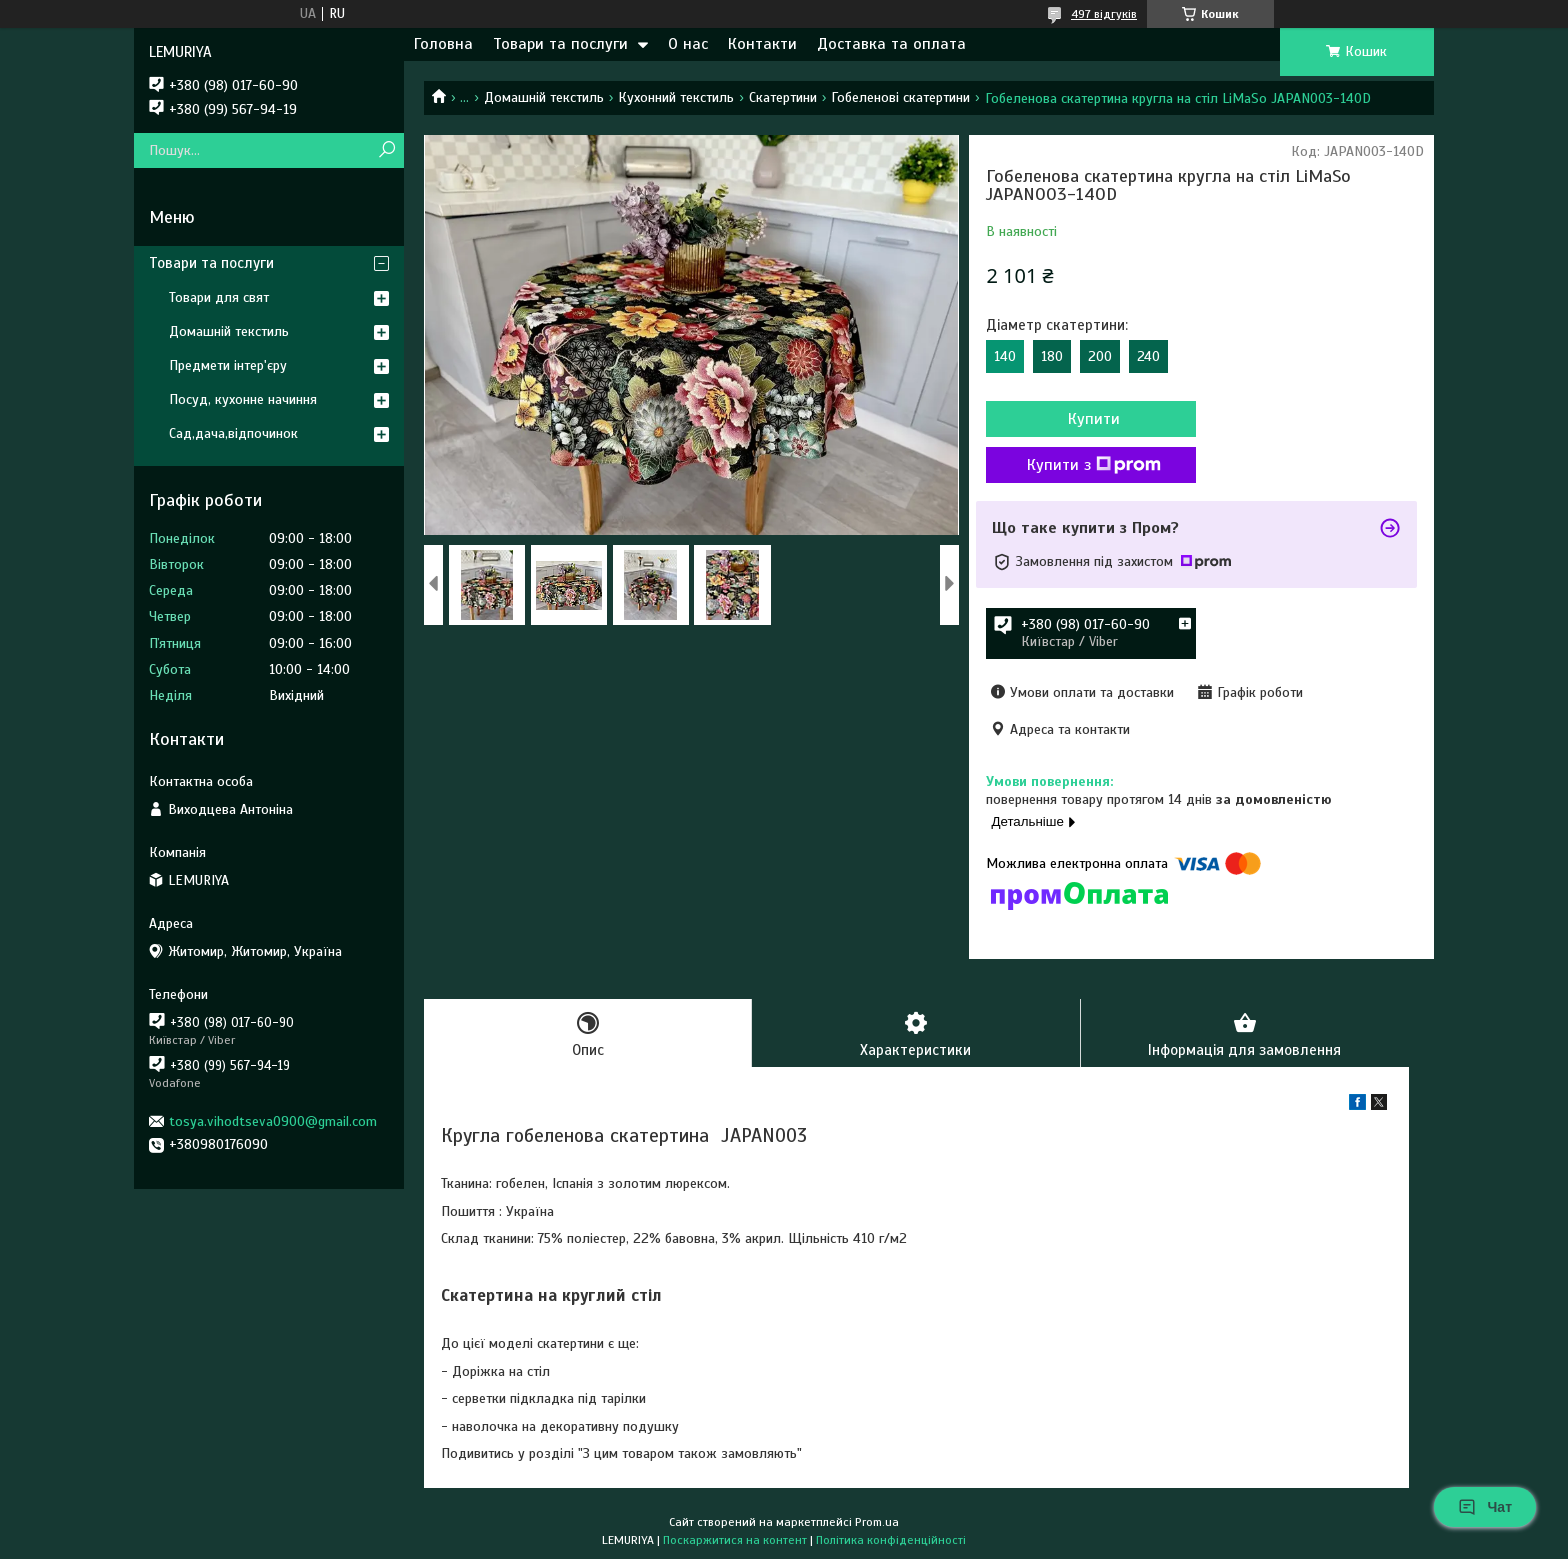 This screenshot has width=1568, height=1559. I want to click on Купити, so click(1094, 419).